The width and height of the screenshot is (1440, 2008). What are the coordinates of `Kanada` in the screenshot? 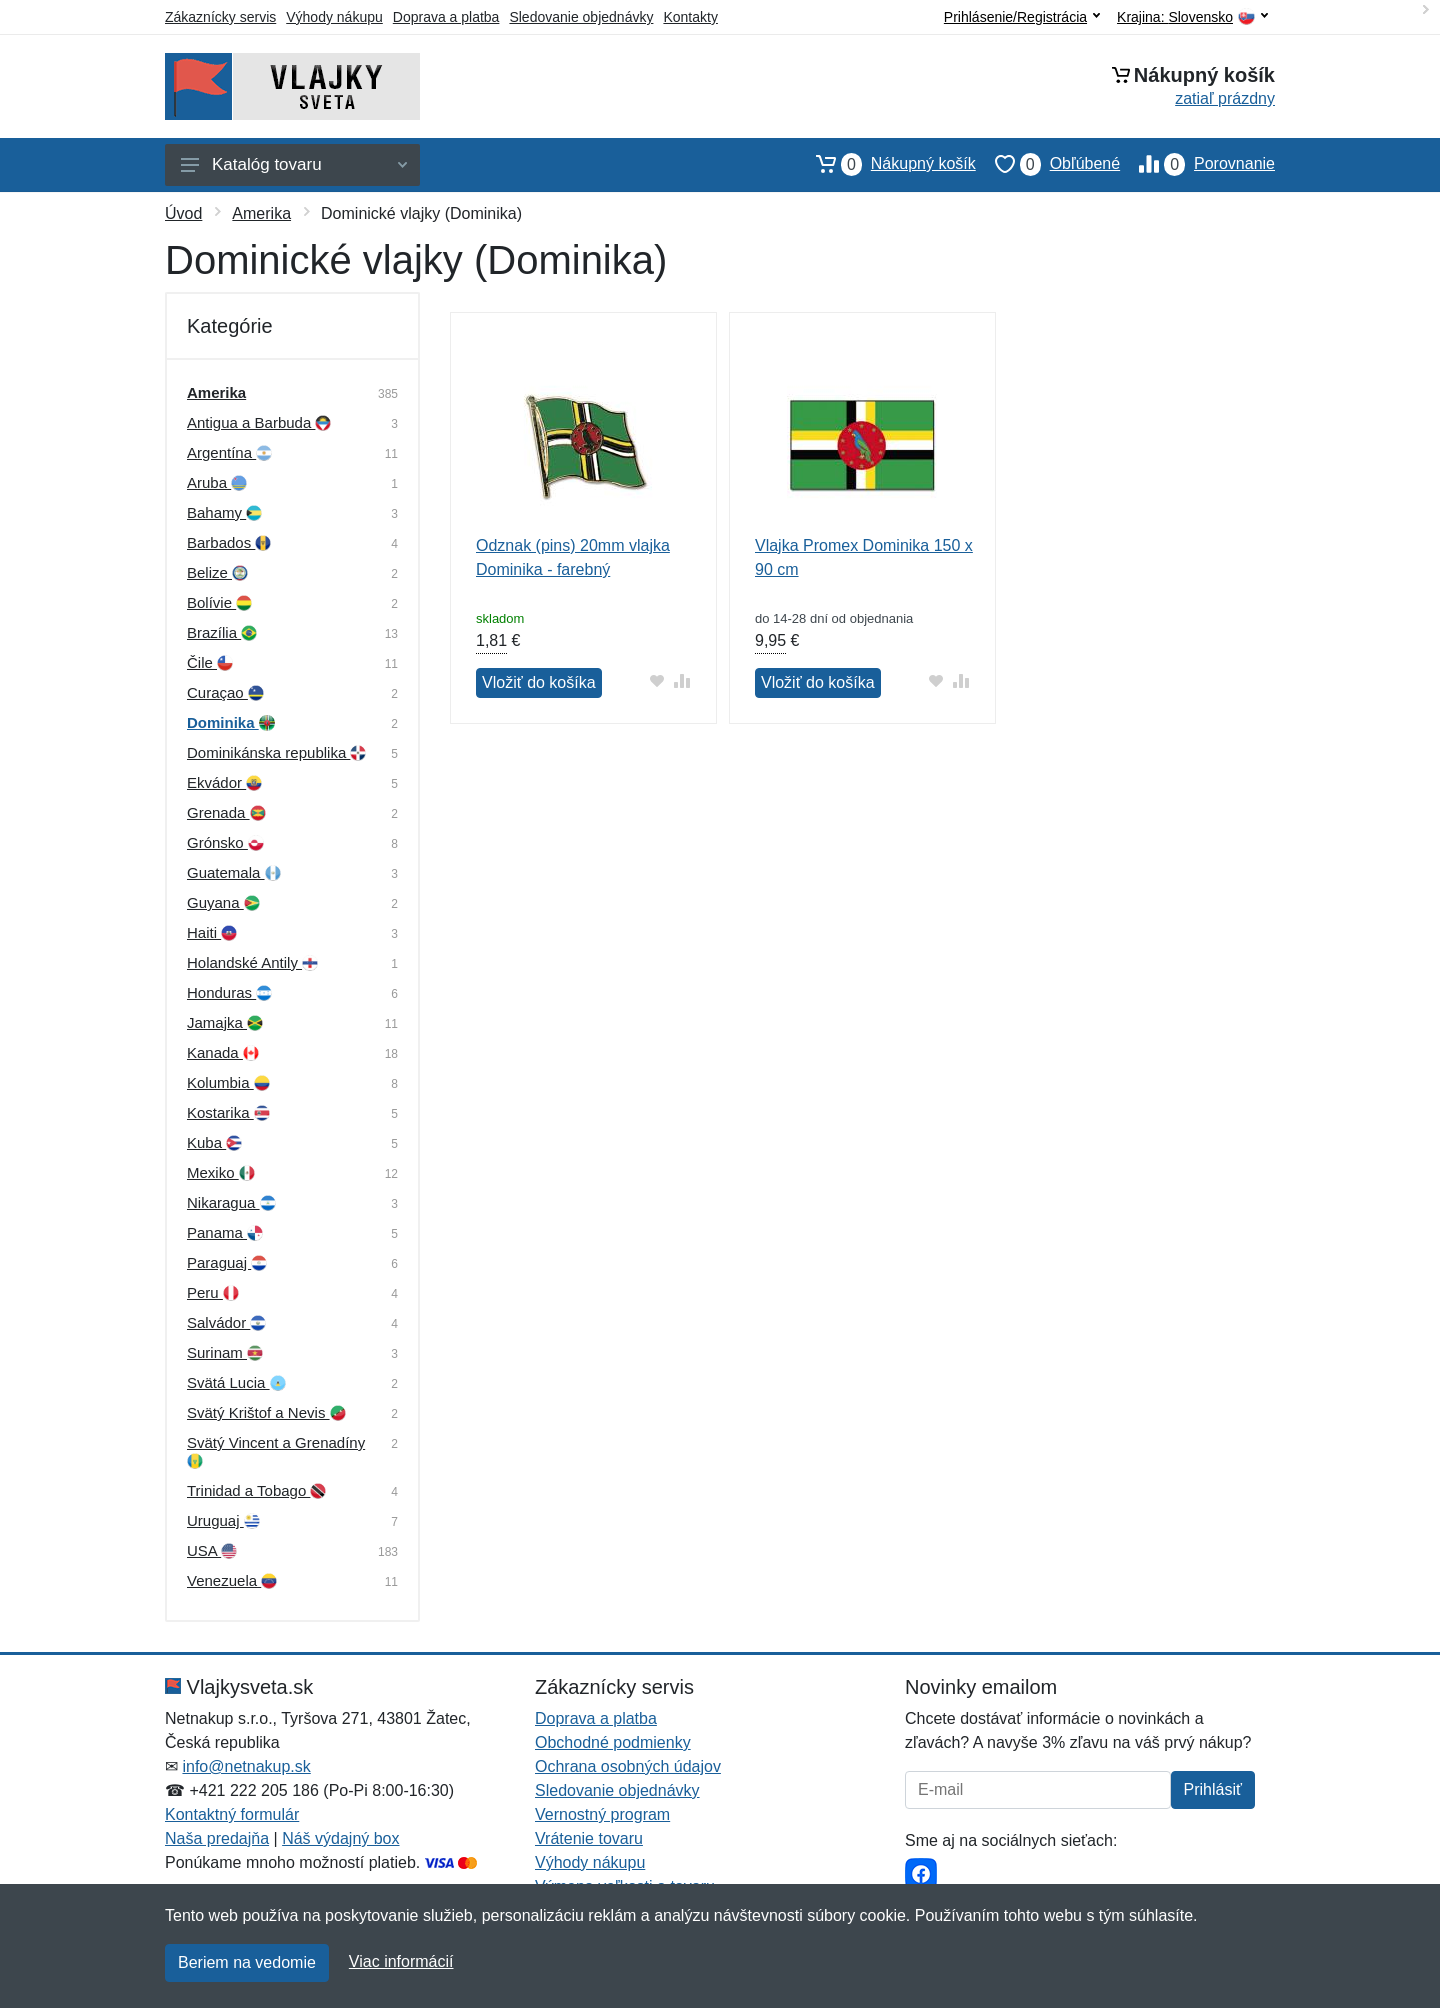 It's located at (223, 1052).